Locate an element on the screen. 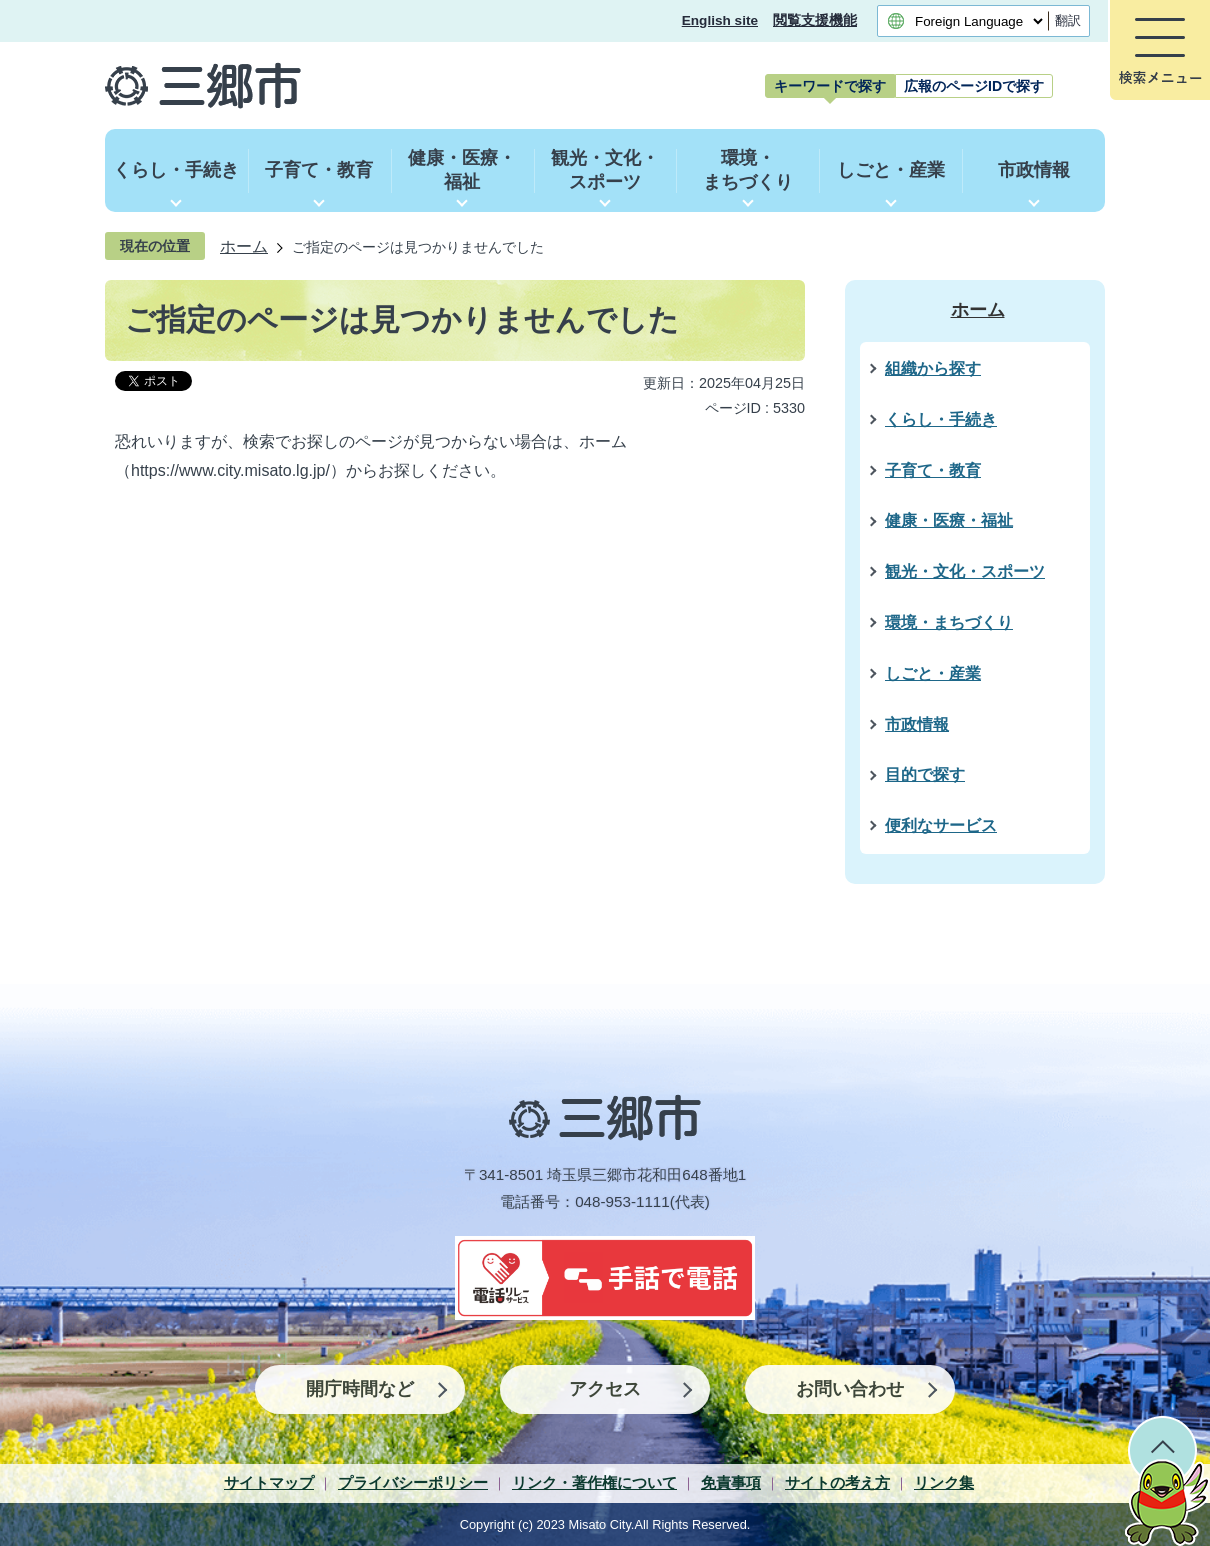 This screenshot has height=1546, width=1210. キーワードで探す is located at coordinates (830, 86).